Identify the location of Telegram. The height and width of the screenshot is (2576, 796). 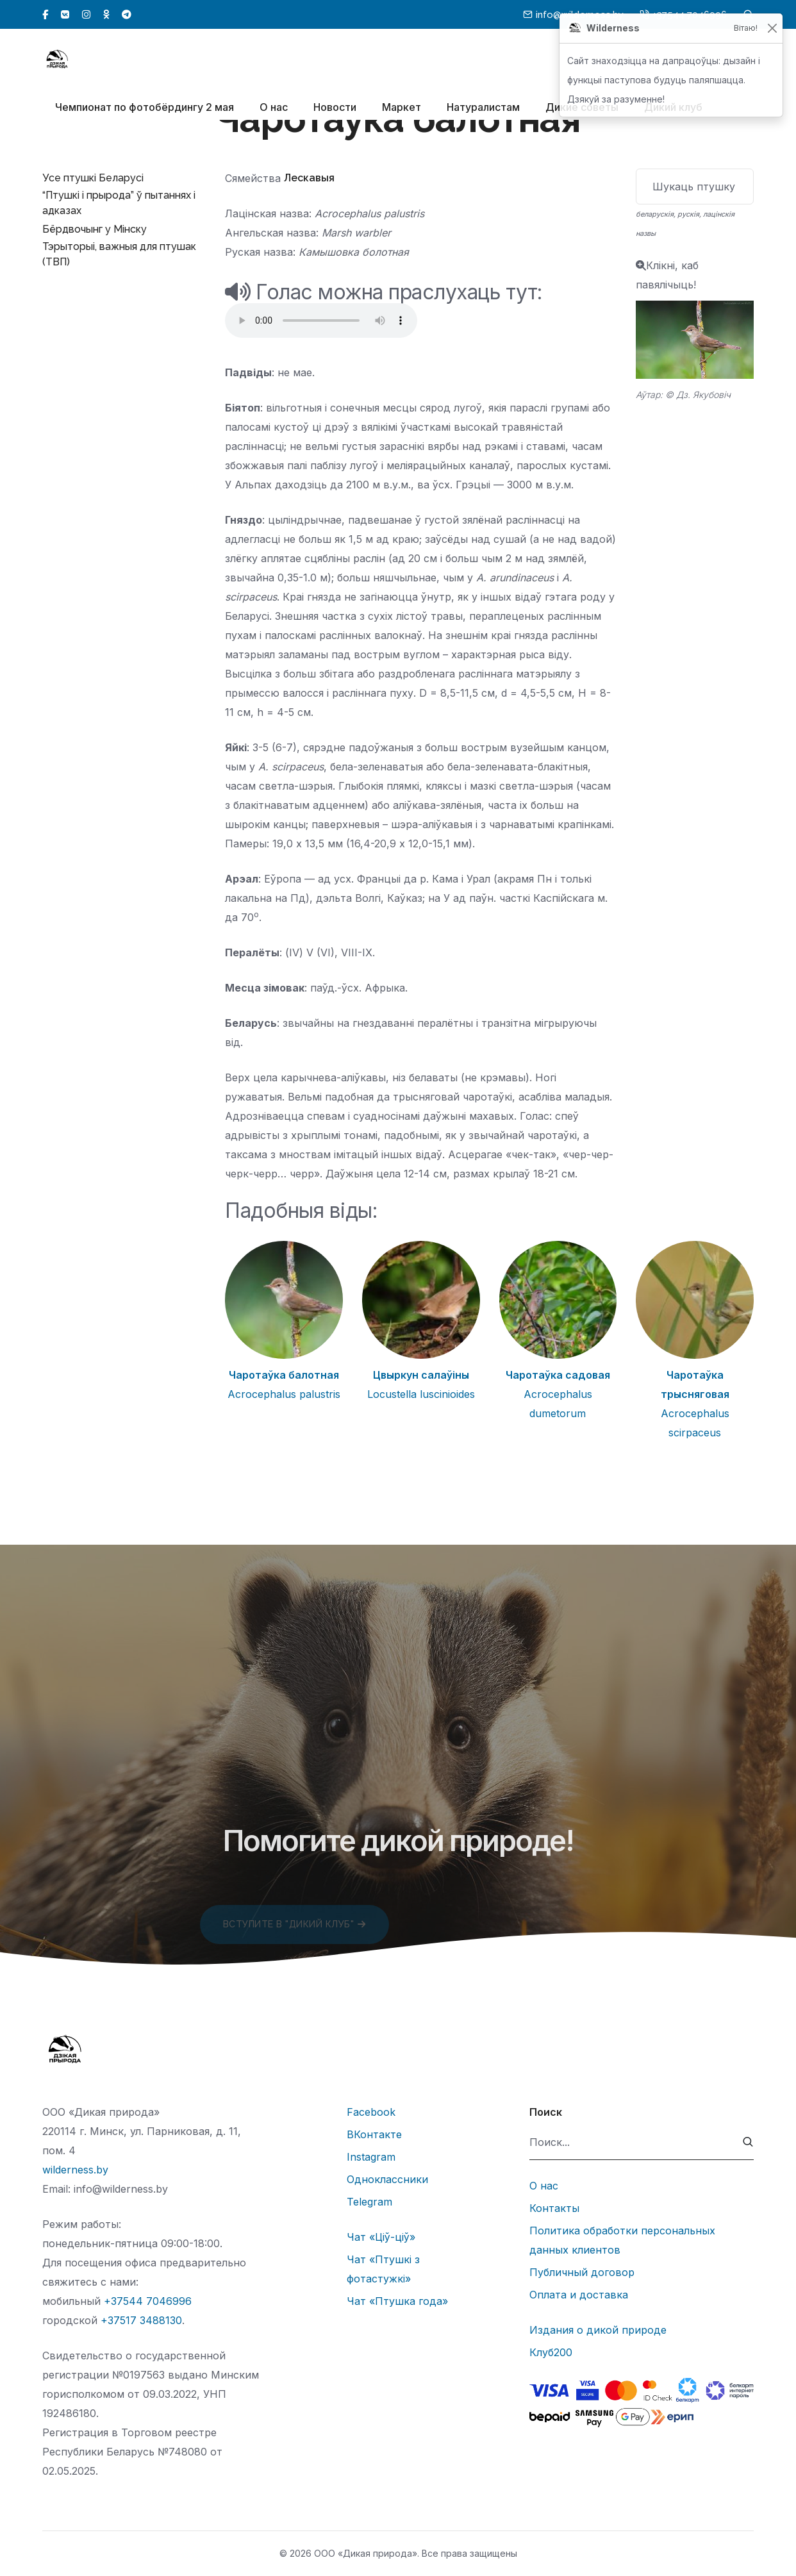
(369, 2201).